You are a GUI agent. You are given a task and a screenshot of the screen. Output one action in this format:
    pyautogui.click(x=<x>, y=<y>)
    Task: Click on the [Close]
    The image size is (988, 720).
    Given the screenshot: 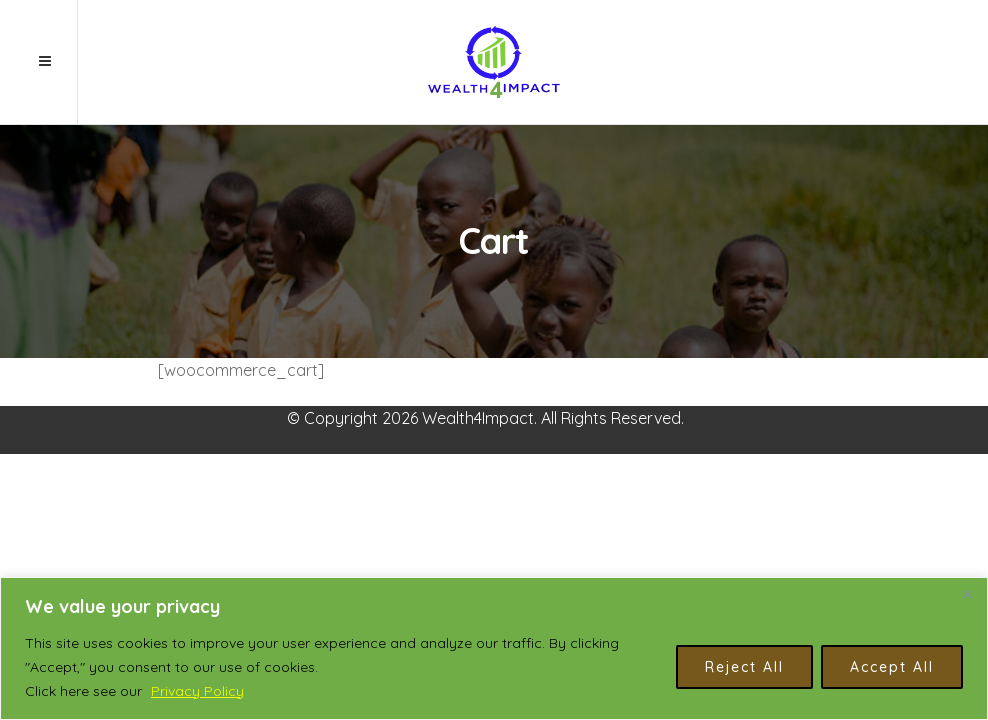 What is the action you would take?
    pyautogui.click(x=967, y=594)
    